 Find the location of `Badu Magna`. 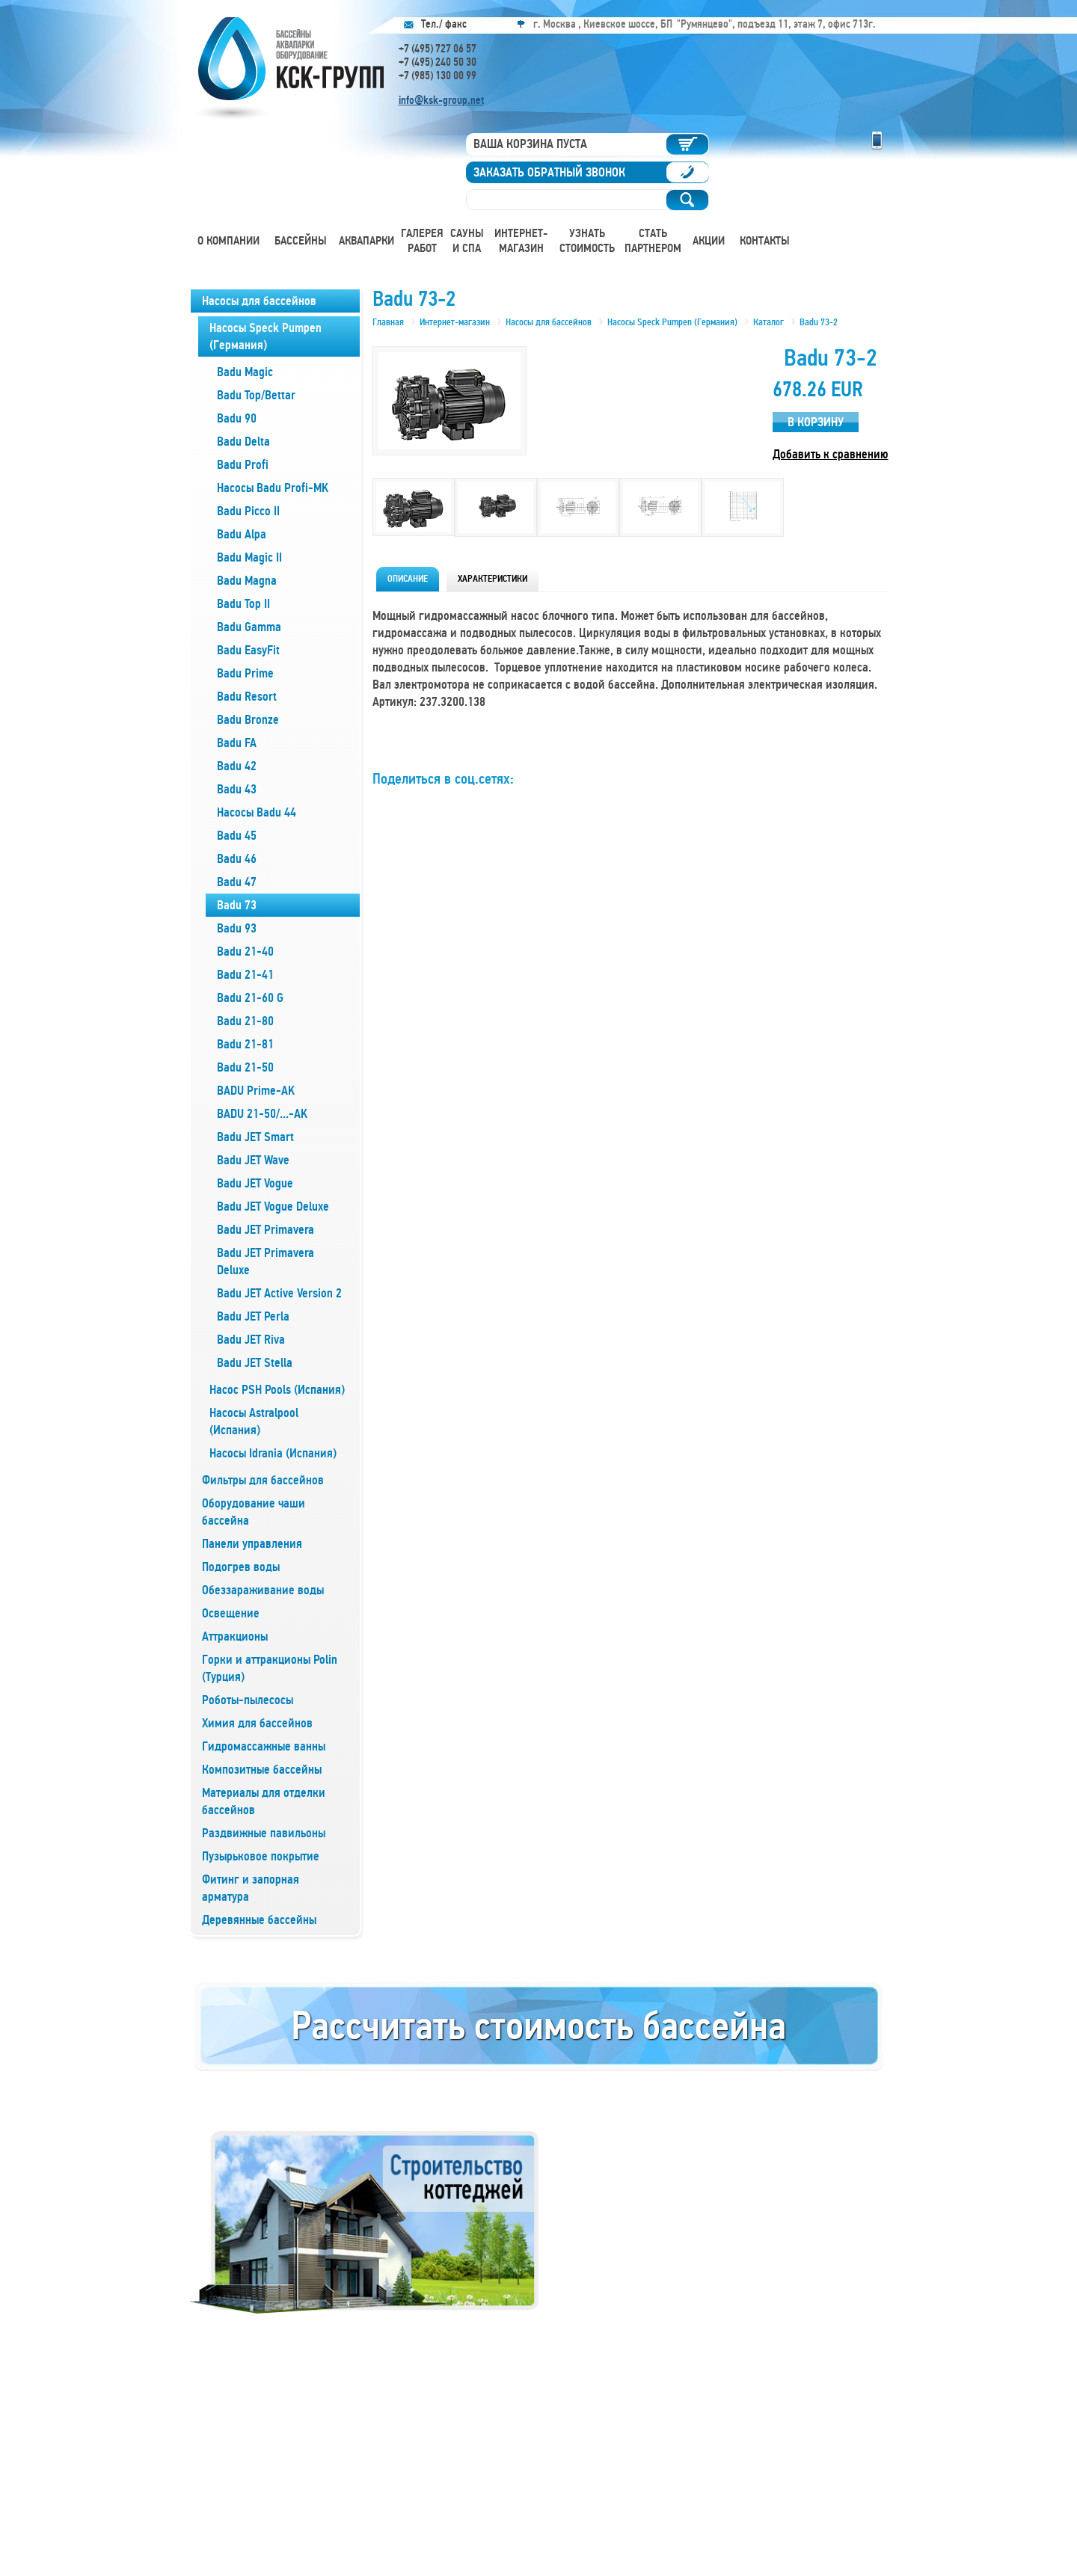

Badu Magna is located at coordinates (247, 580).